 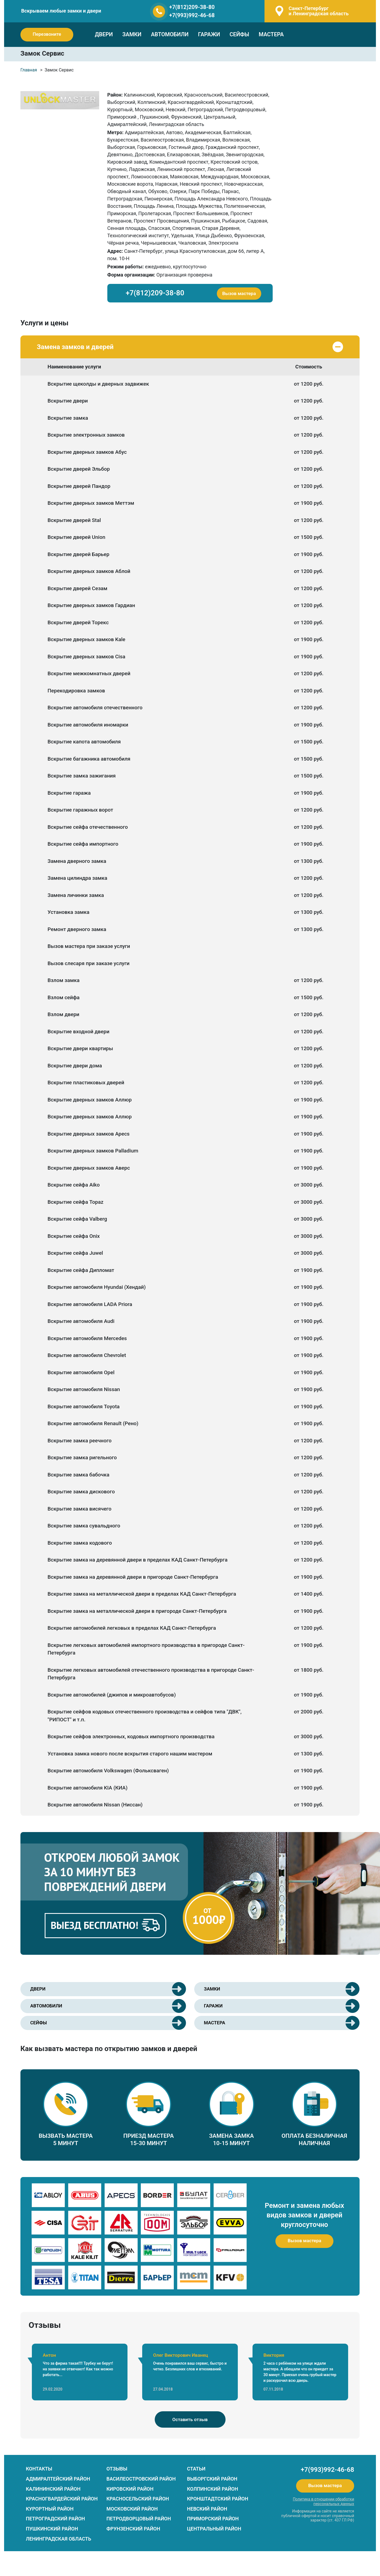 What do you see at coordinates (61, 11) in the screenshot?
I see `Вскрываем любые замки и двери` at bounding box center [61, 11].